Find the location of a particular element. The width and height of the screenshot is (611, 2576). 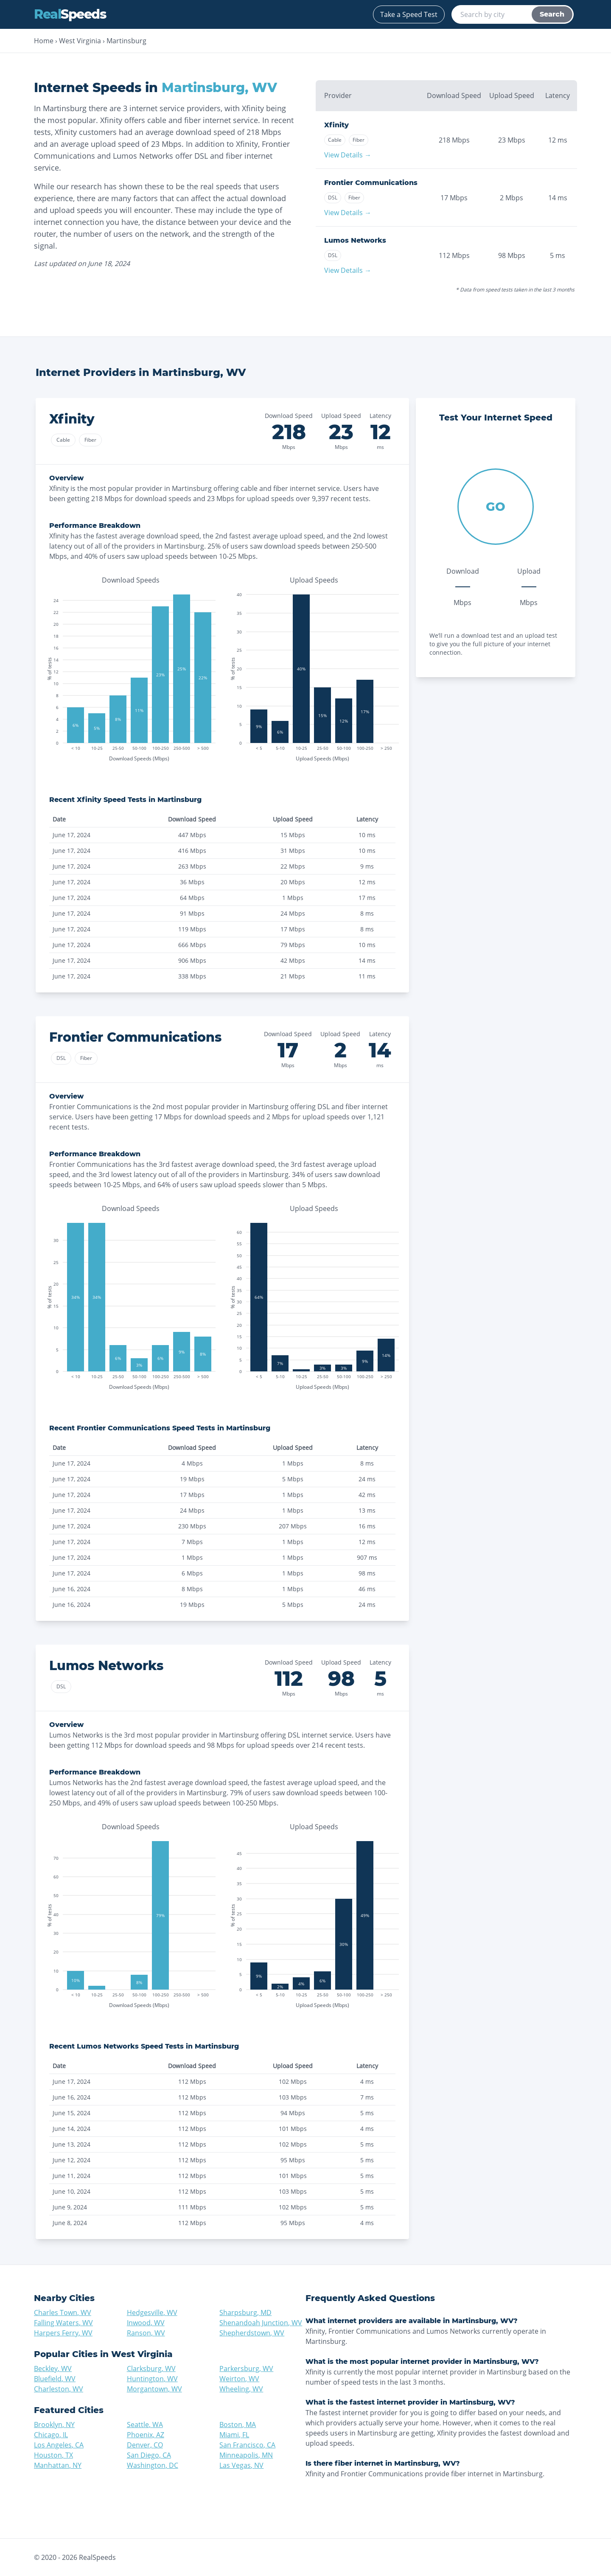

Harpers Ferry, WV is located at coordinates (63, 2333).